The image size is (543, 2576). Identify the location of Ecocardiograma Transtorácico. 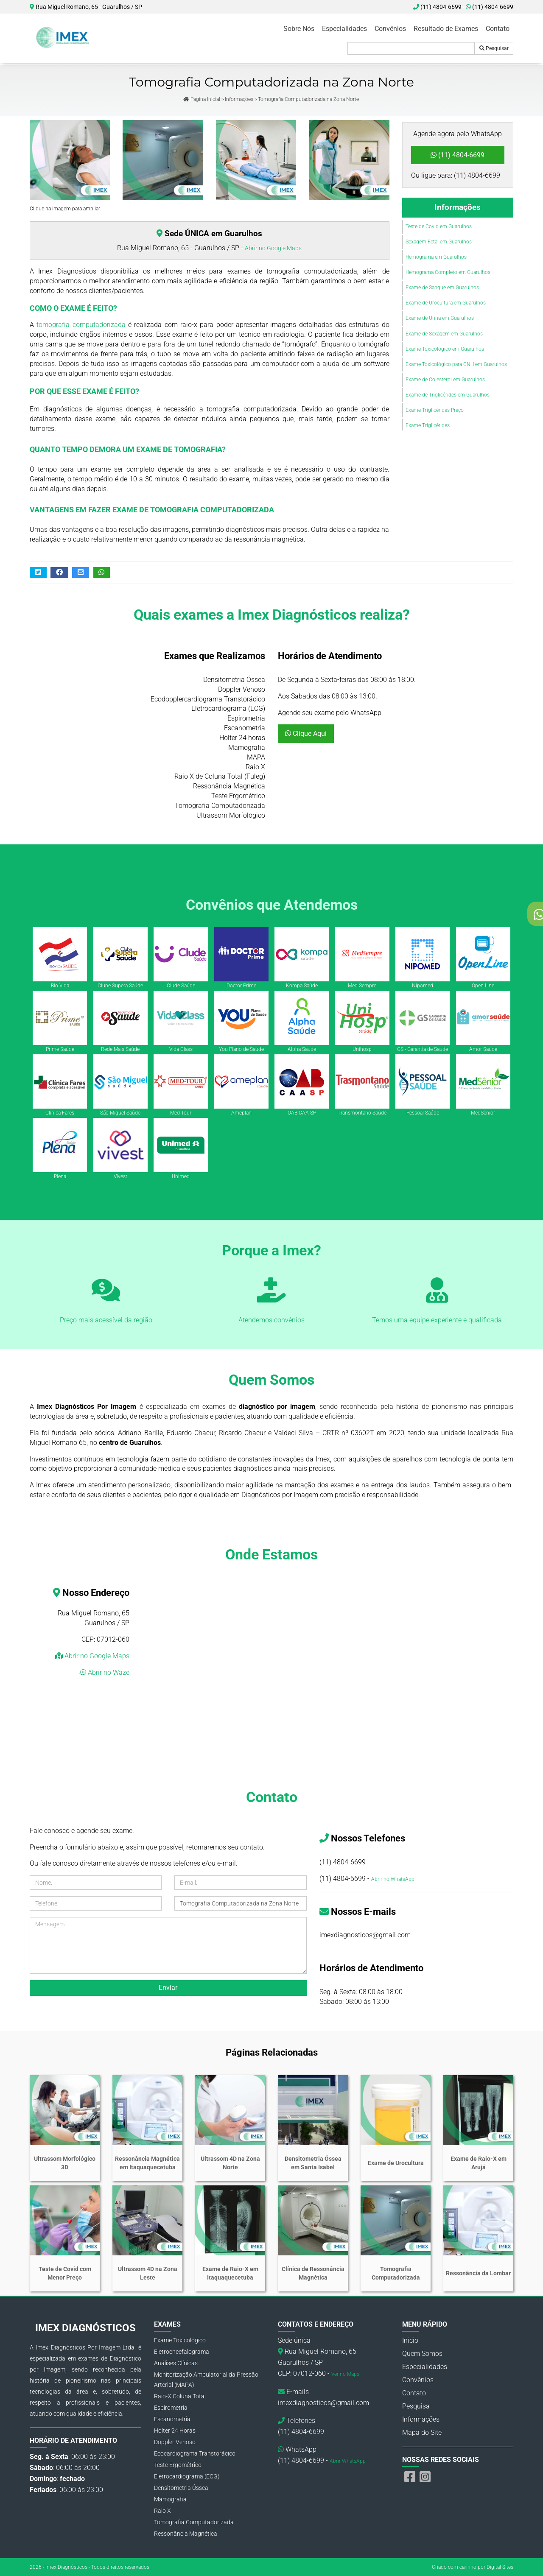
(194, 2453).